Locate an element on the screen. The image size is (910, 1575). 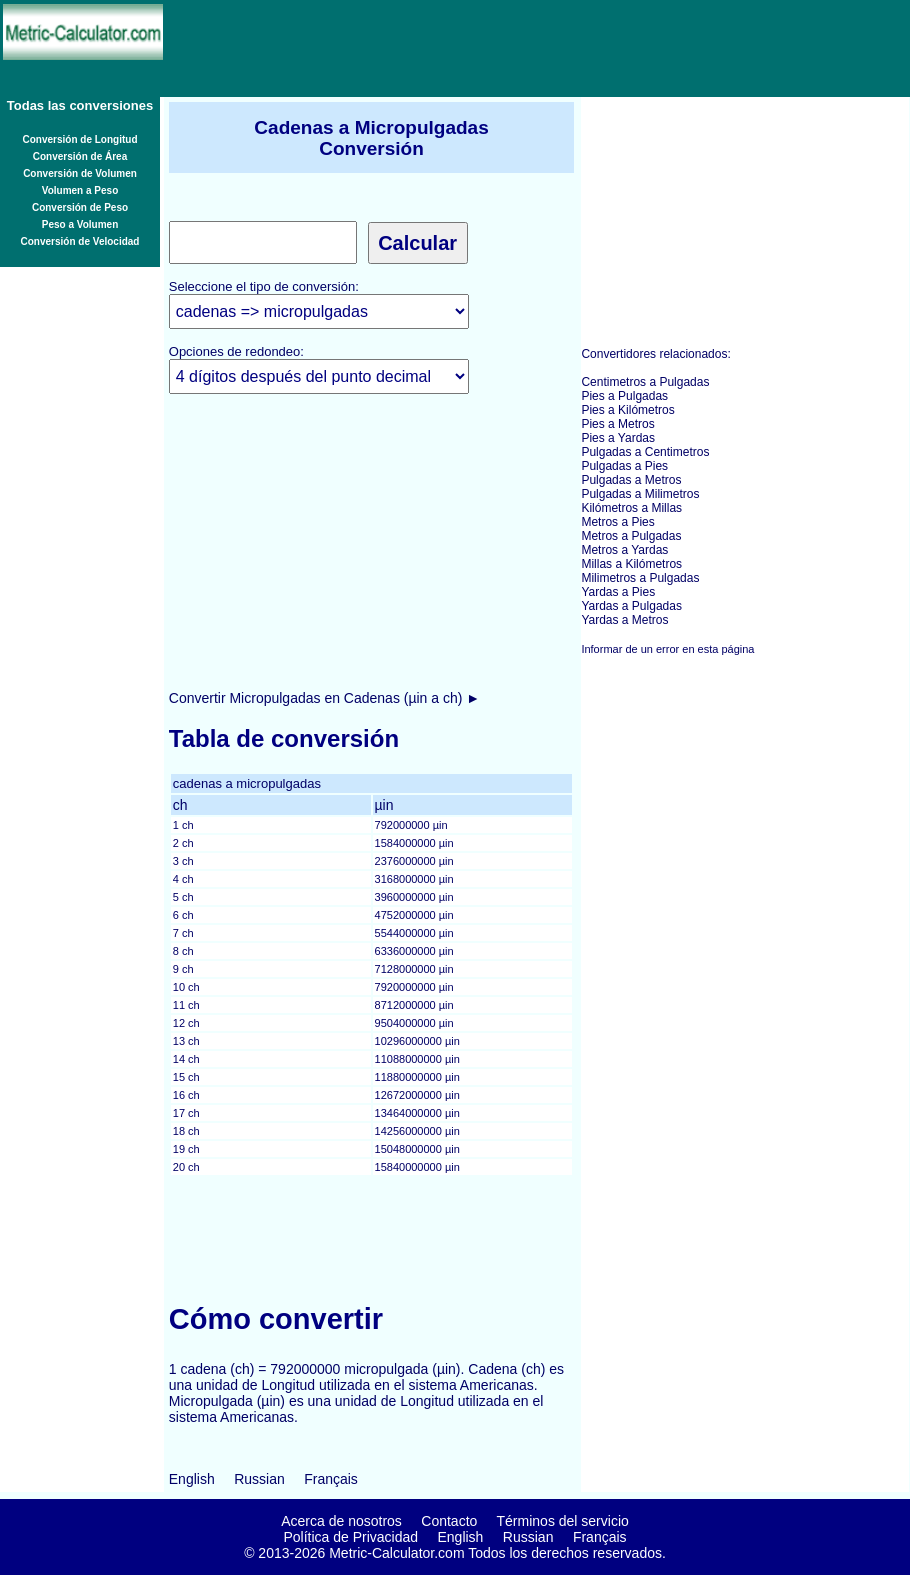
Centimetros a Pulgadas is located at coordinates (645, 382).